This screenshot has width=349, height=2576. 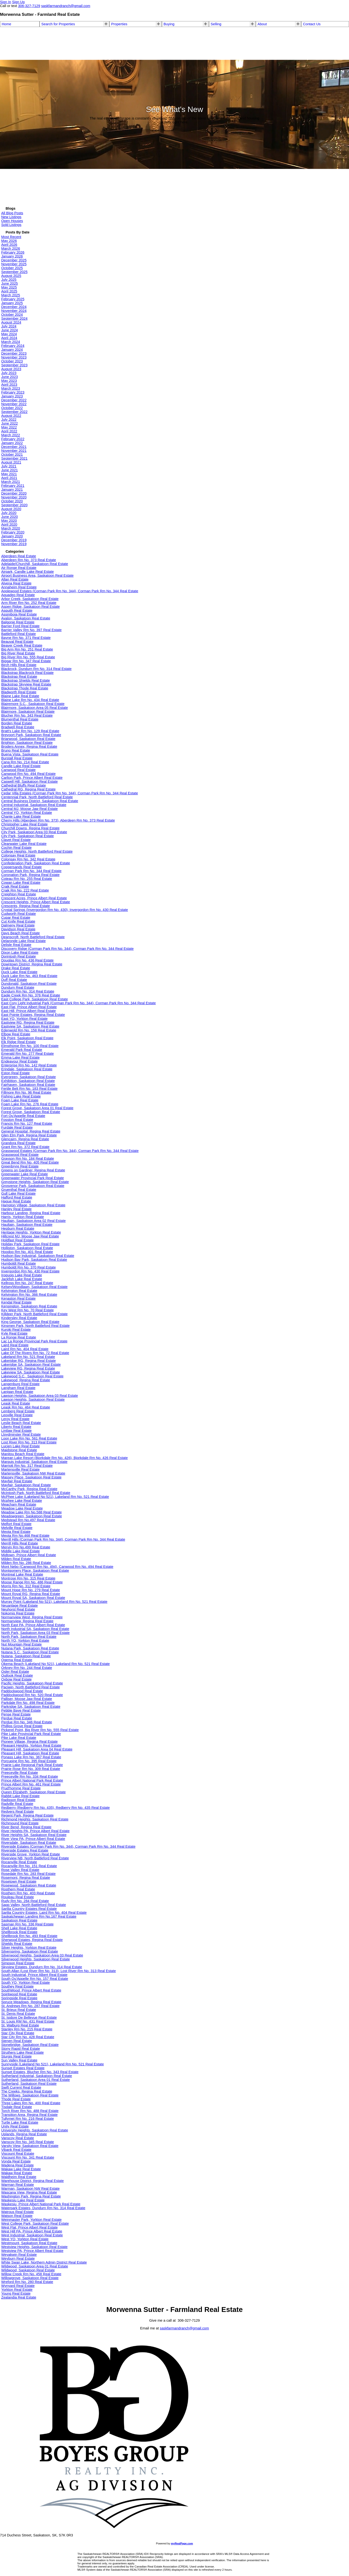 What do you see at coordinates (9, 245) in the screenshot?
I see `April 2026` at bounding box center [9, 245].